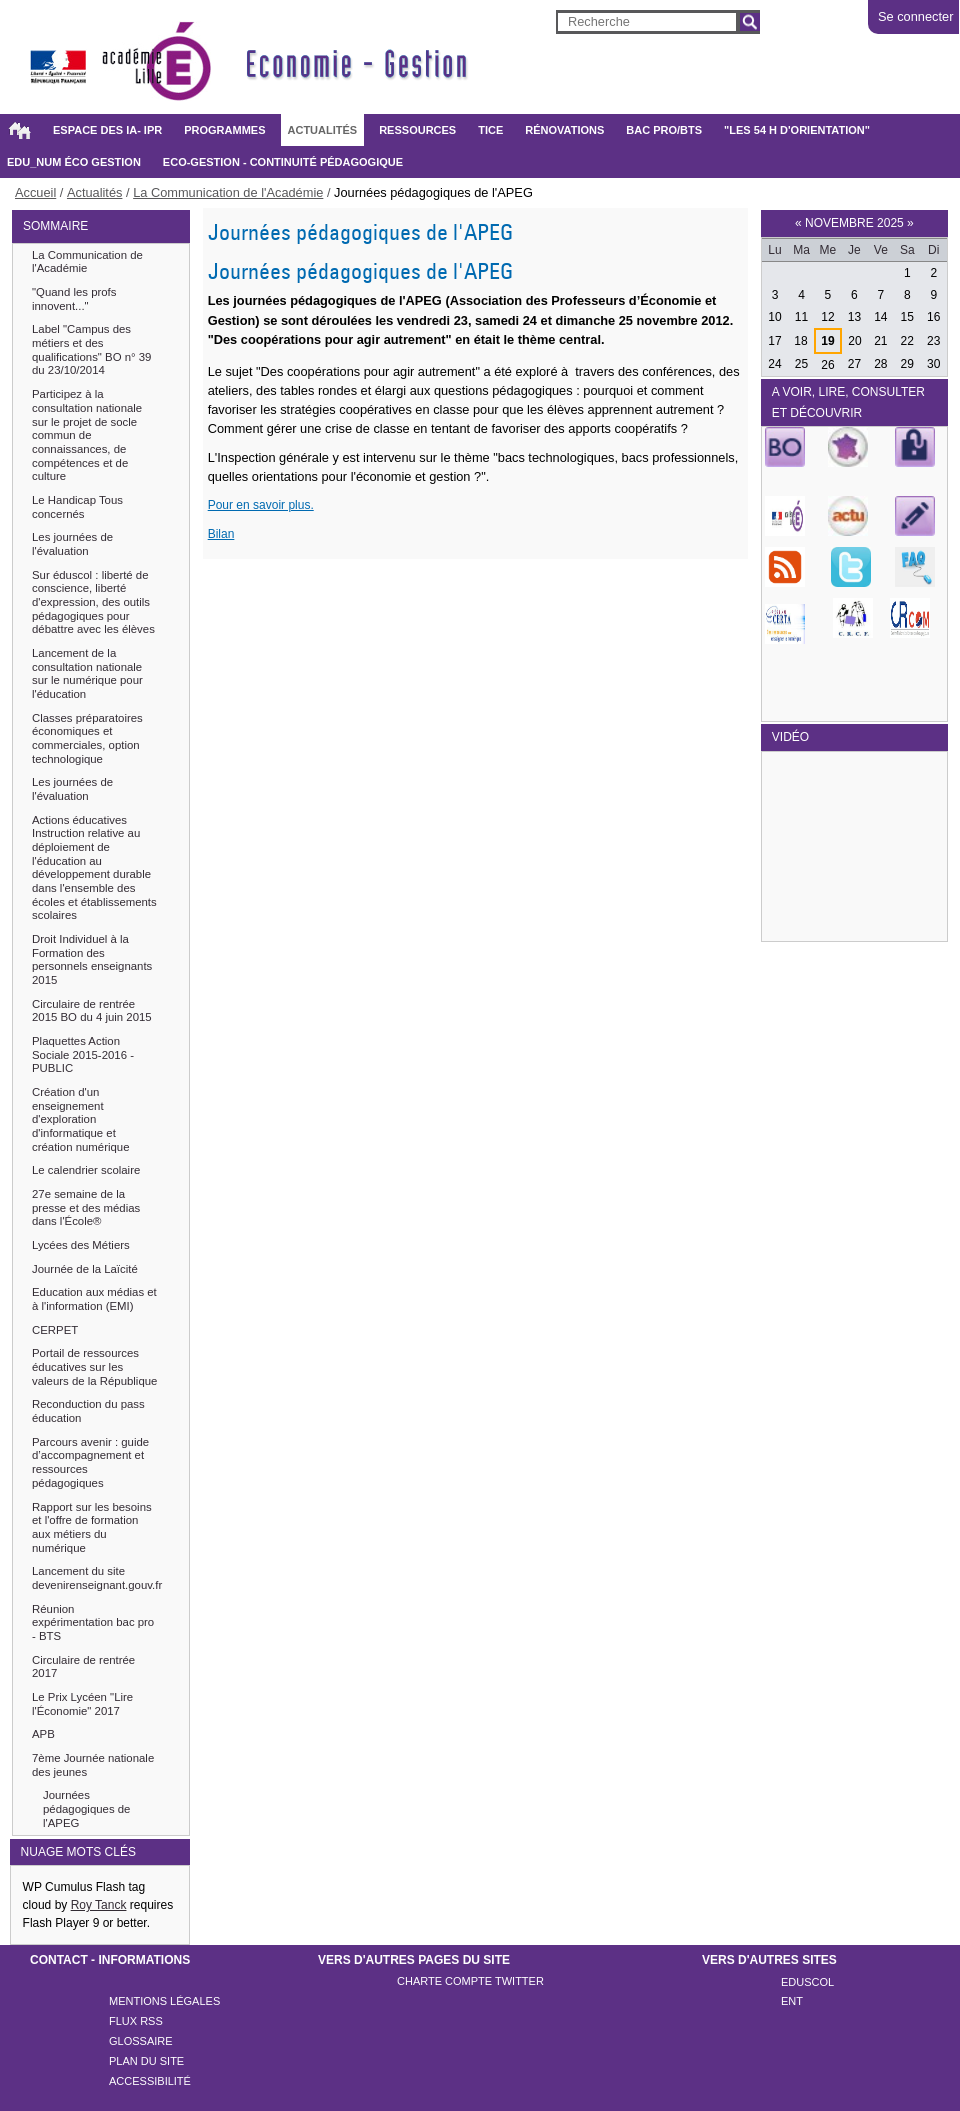  What do you see at coordinates (283, 162) in the screenshot?
I see `Eco-gestion - Continuité pédagogique` at bounding box center [283, 162].